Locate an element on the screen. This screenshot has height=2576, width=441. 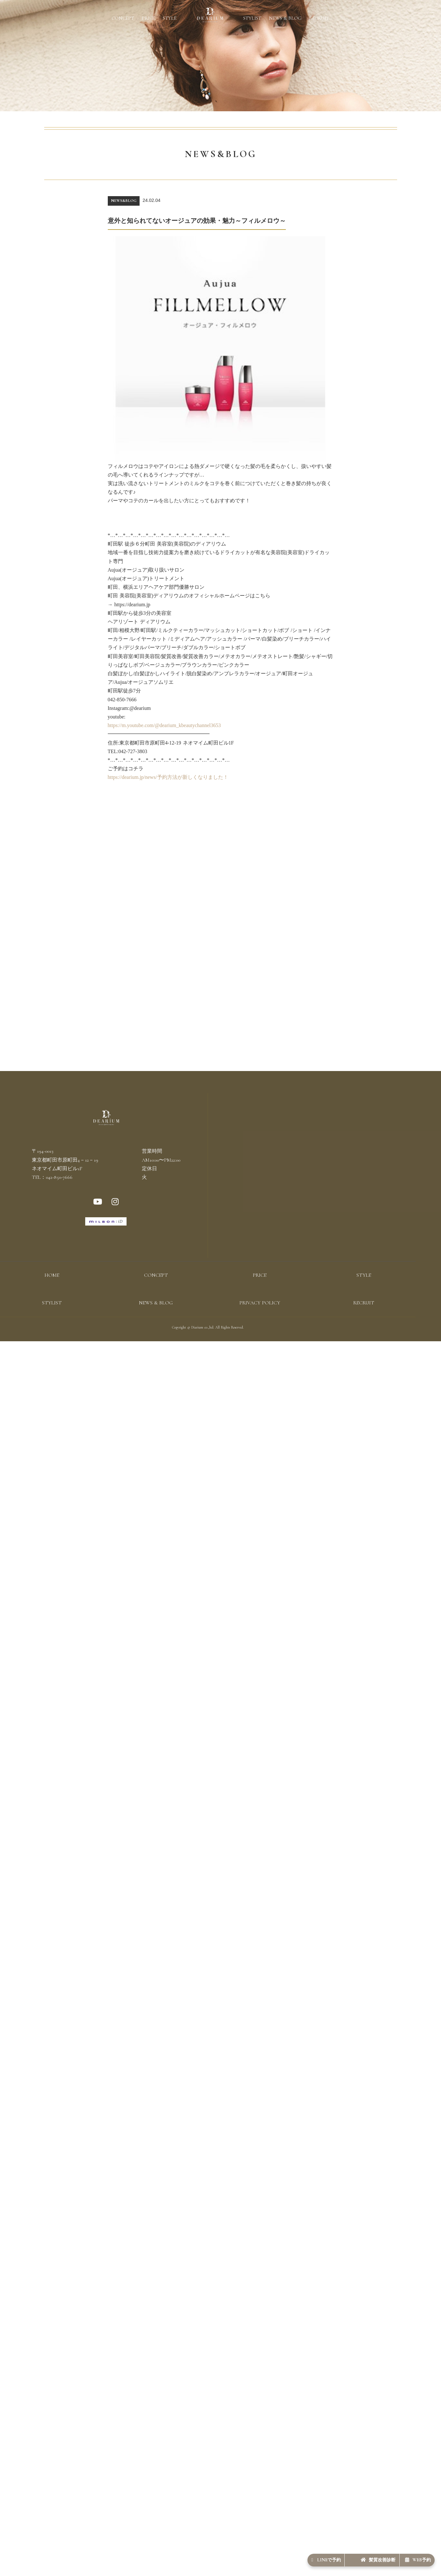
https://dearium.jp/news/予約方法が新しくなりました！ is located at coordinates (168, 777).